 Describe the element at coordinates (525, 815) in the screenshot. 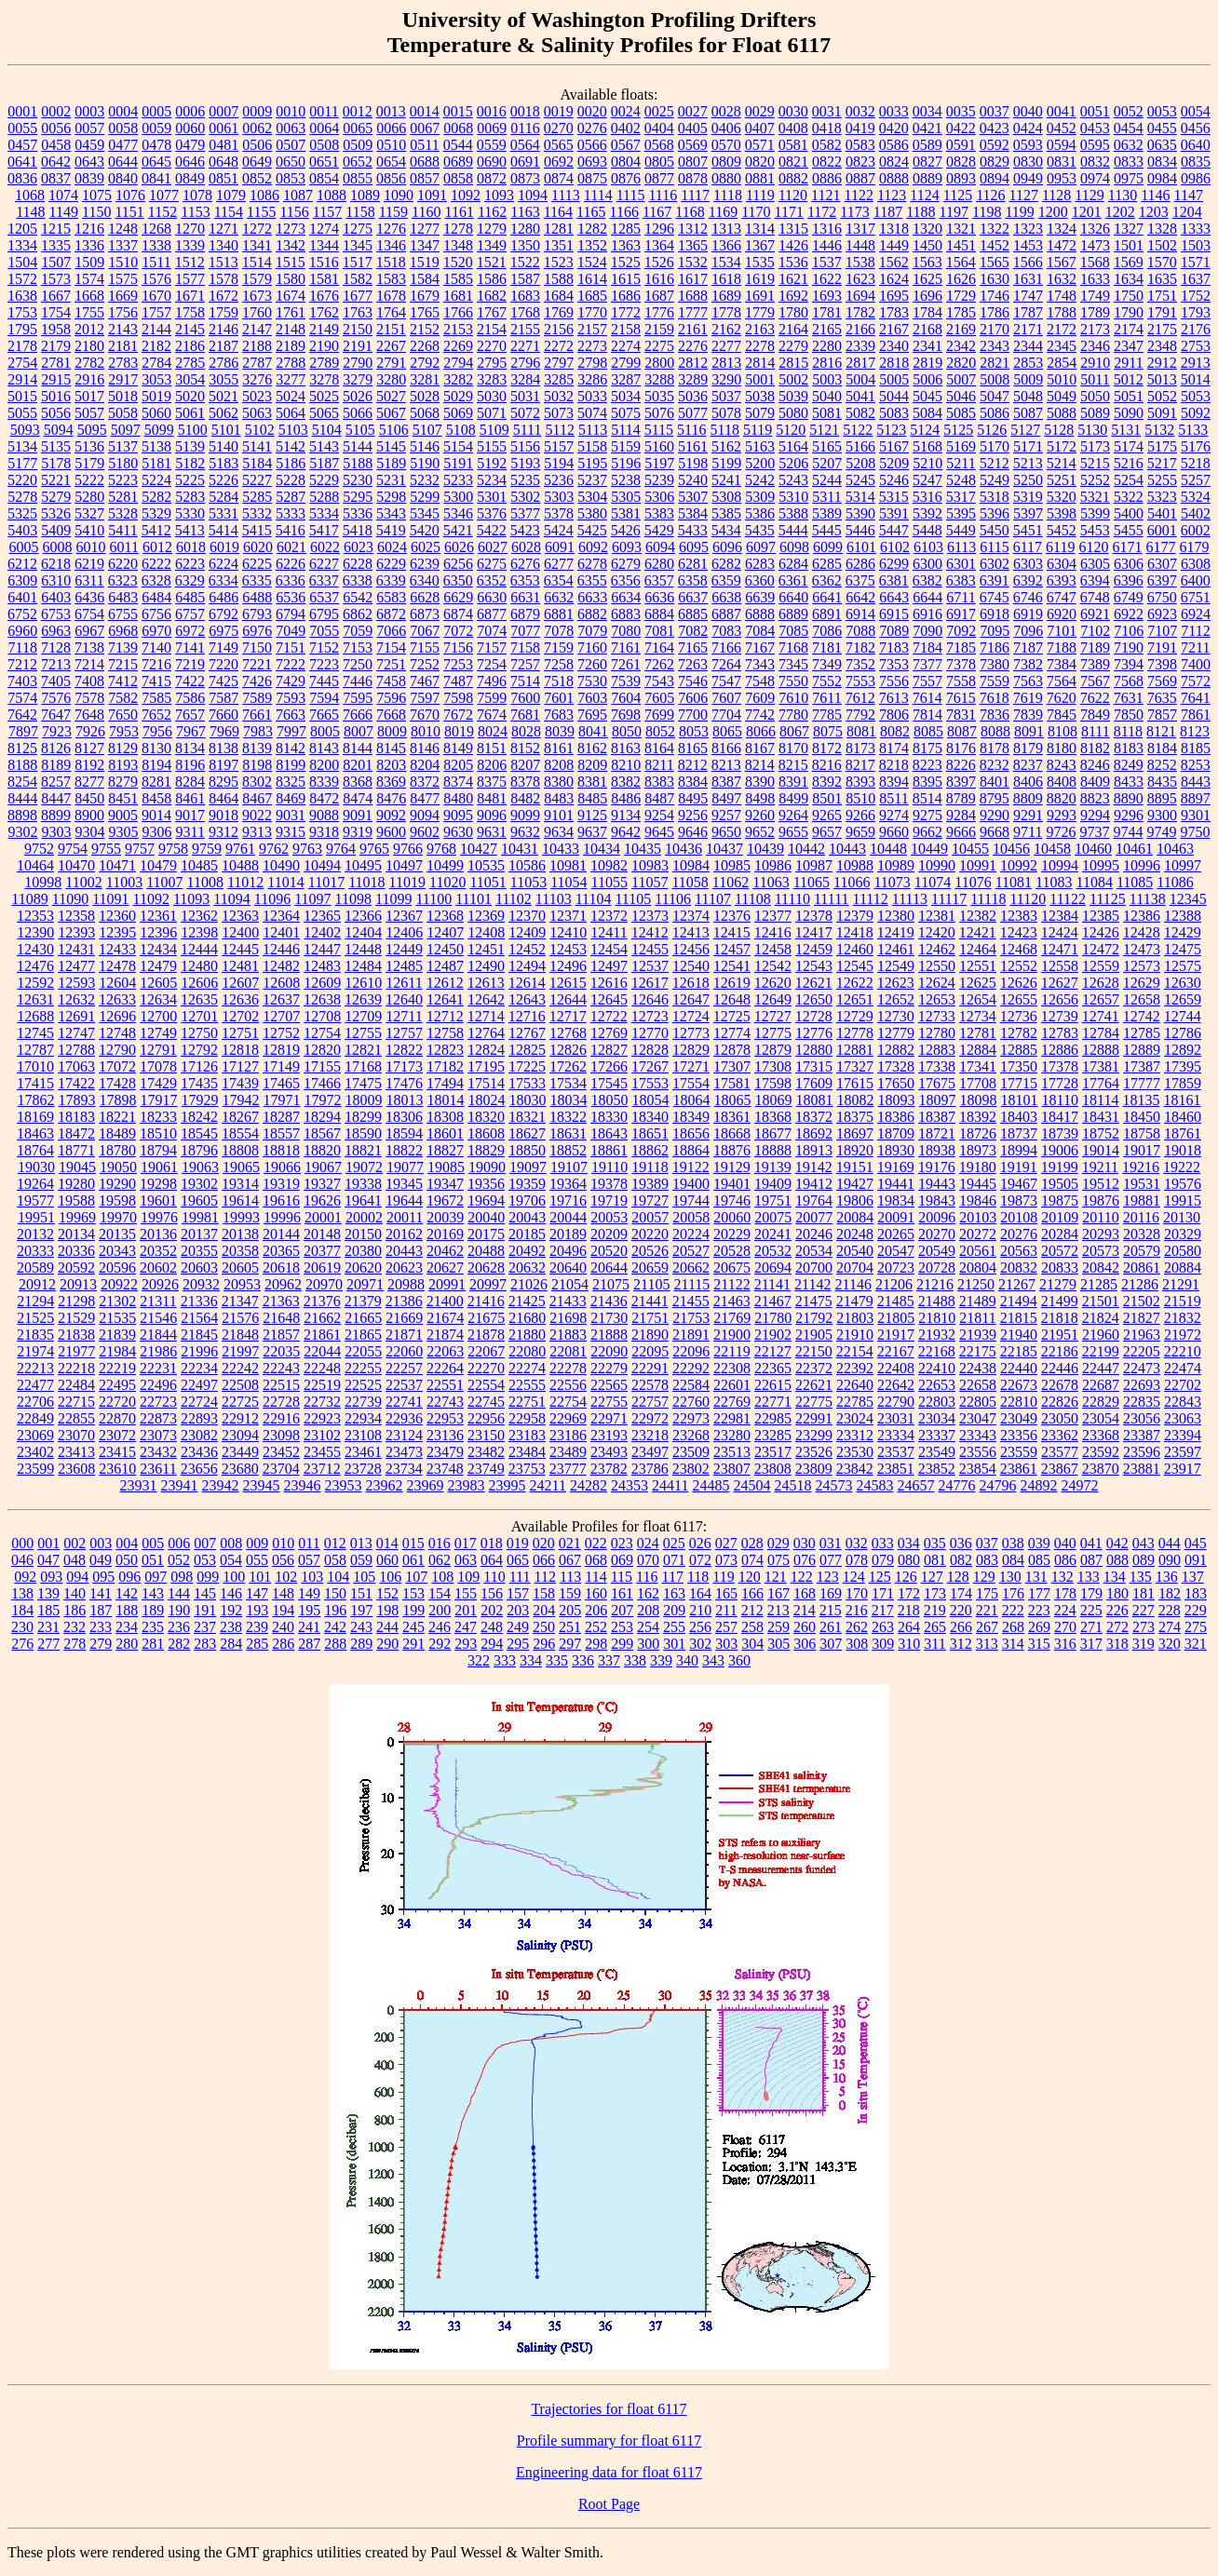

I see `9099` at that location.